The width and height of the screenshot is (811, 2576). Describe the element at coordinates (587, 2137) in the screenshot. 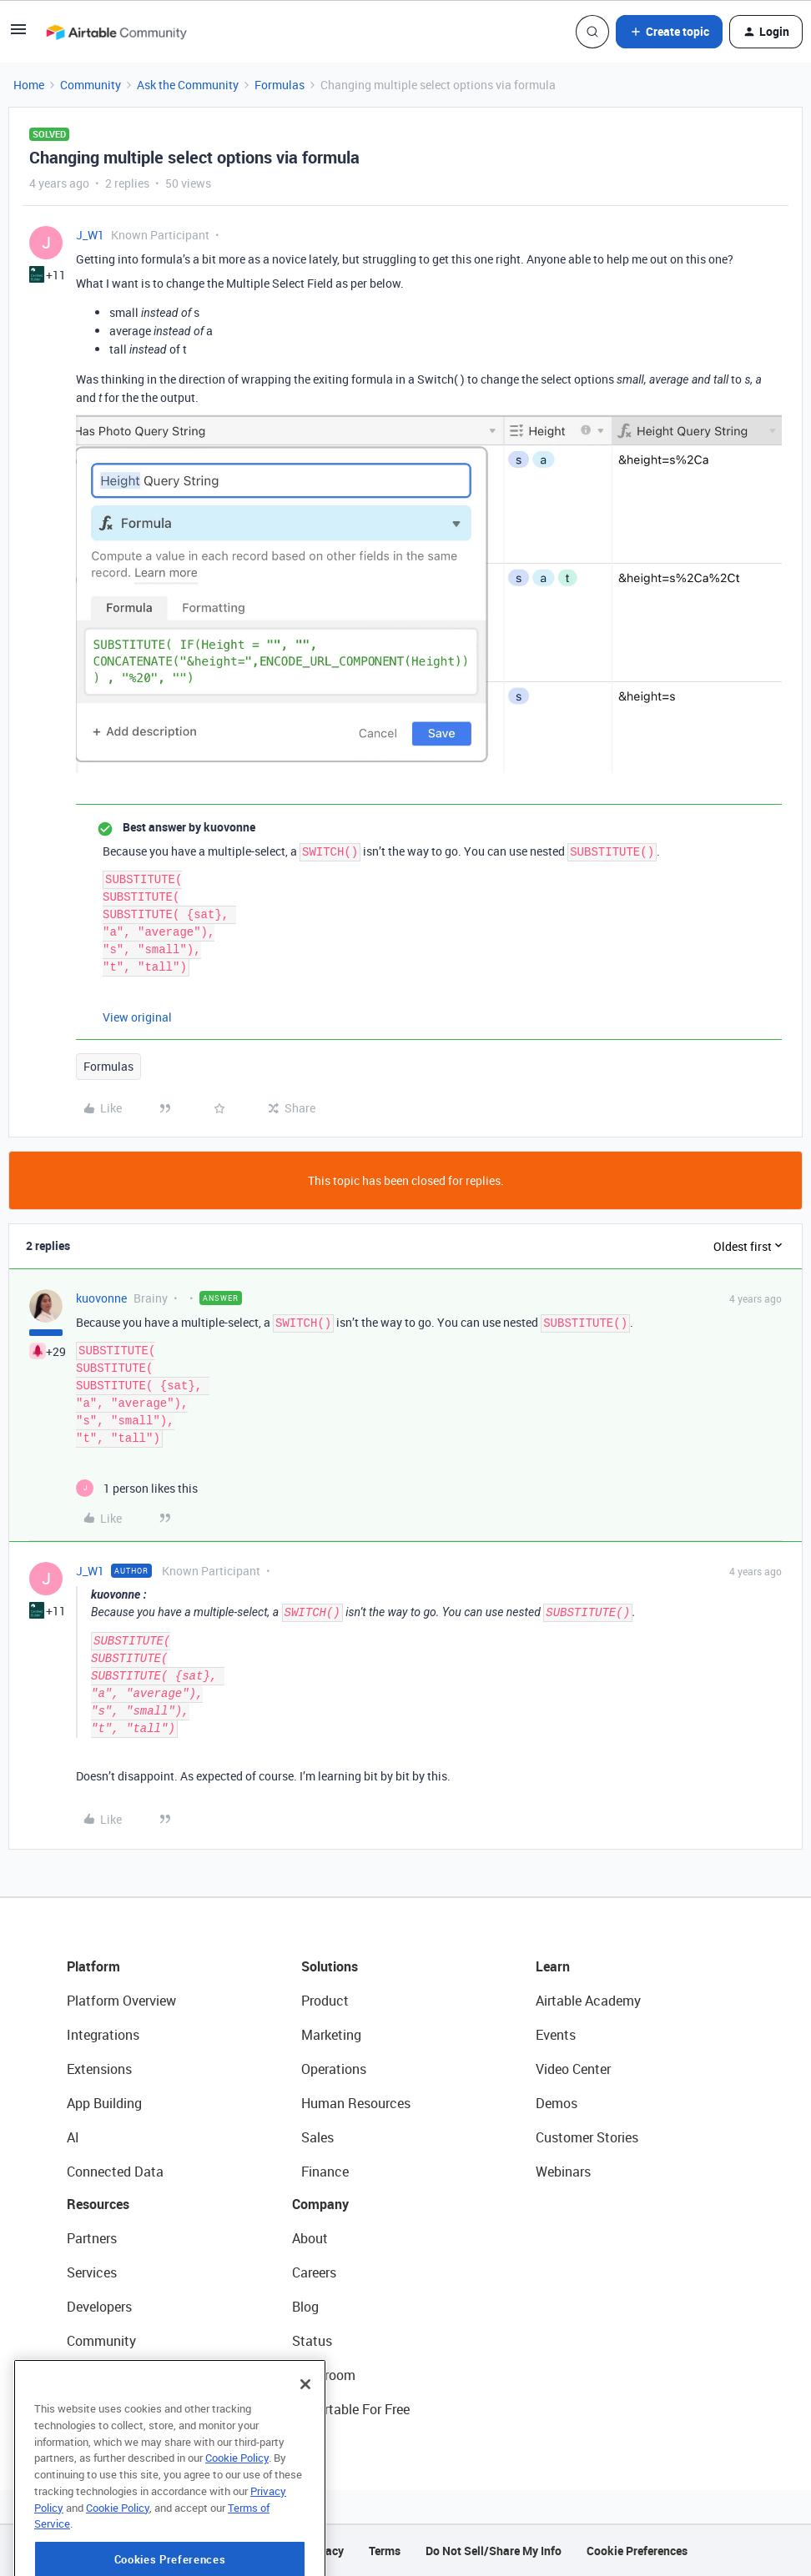

I see `Customer Stories` at that location.